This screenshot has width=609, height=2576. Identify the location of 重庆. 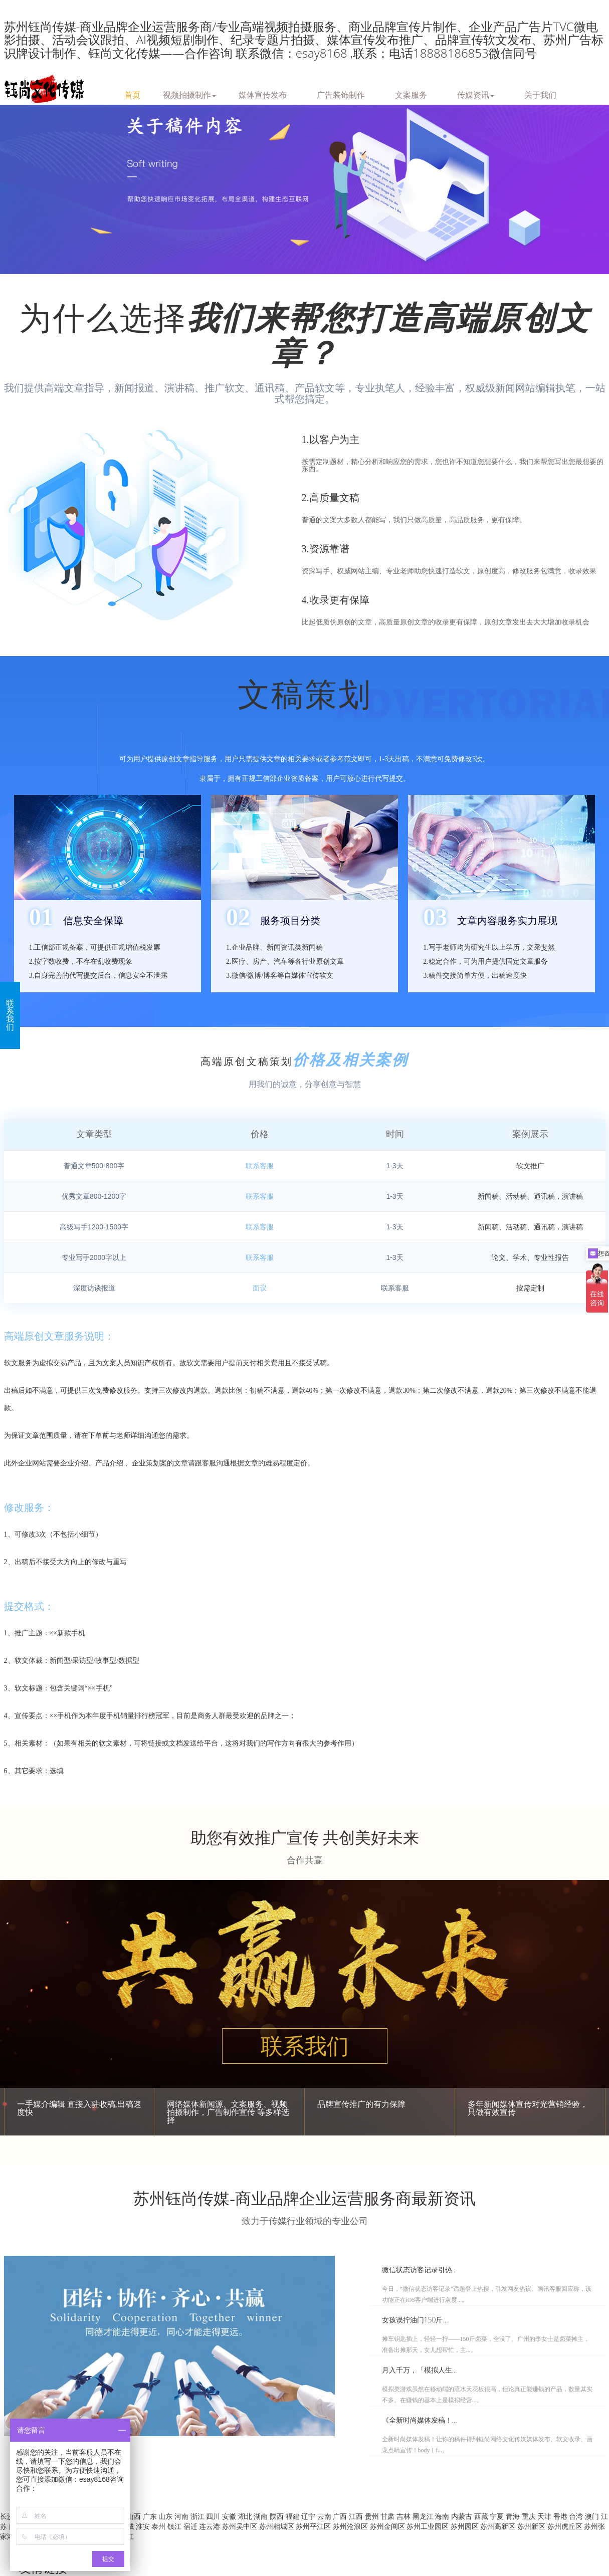
(530, 2516).